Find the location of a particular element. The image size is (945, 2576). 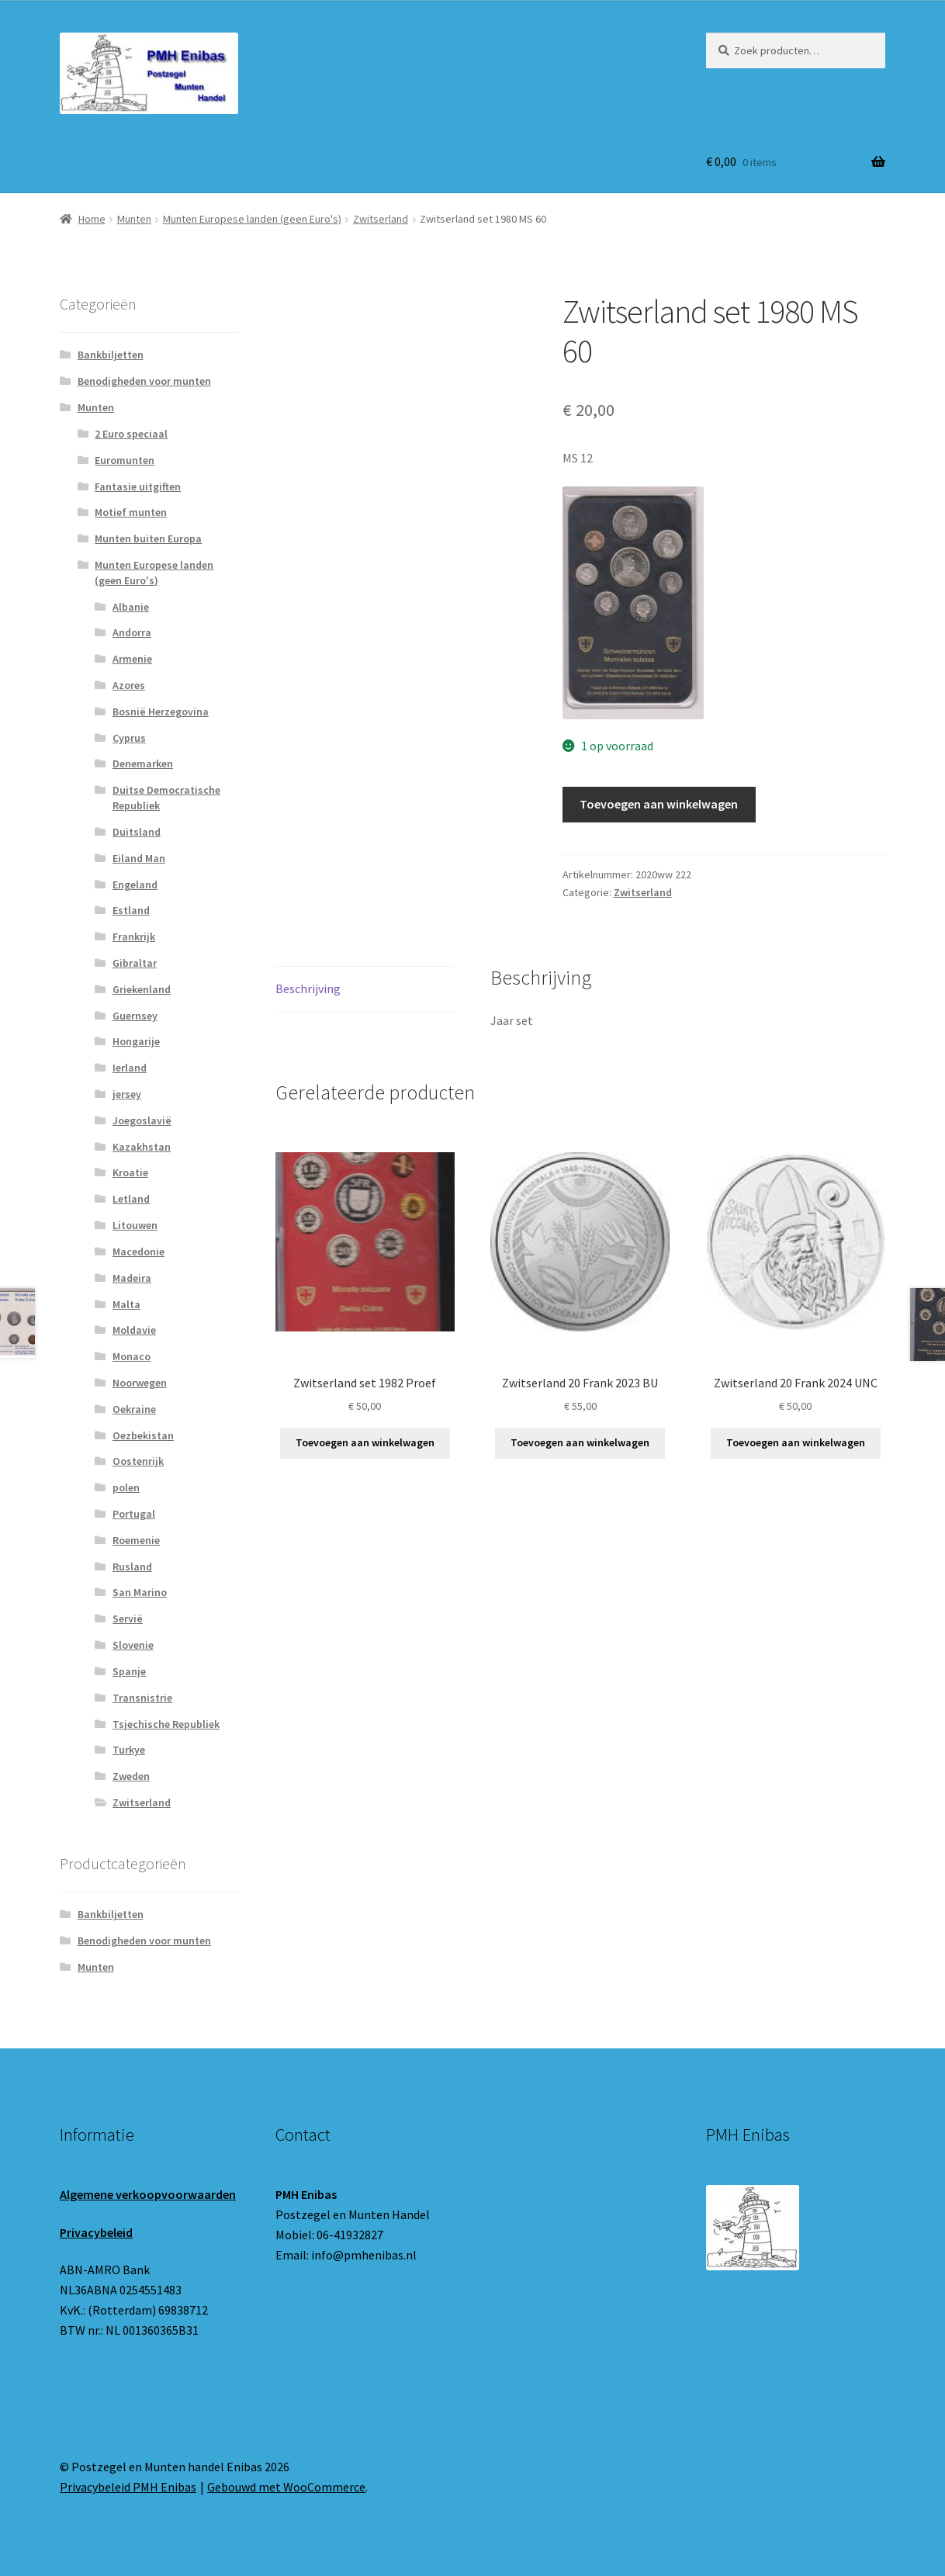

Privacybeleid PMH Enibas is located at coordinates (128, 2487).